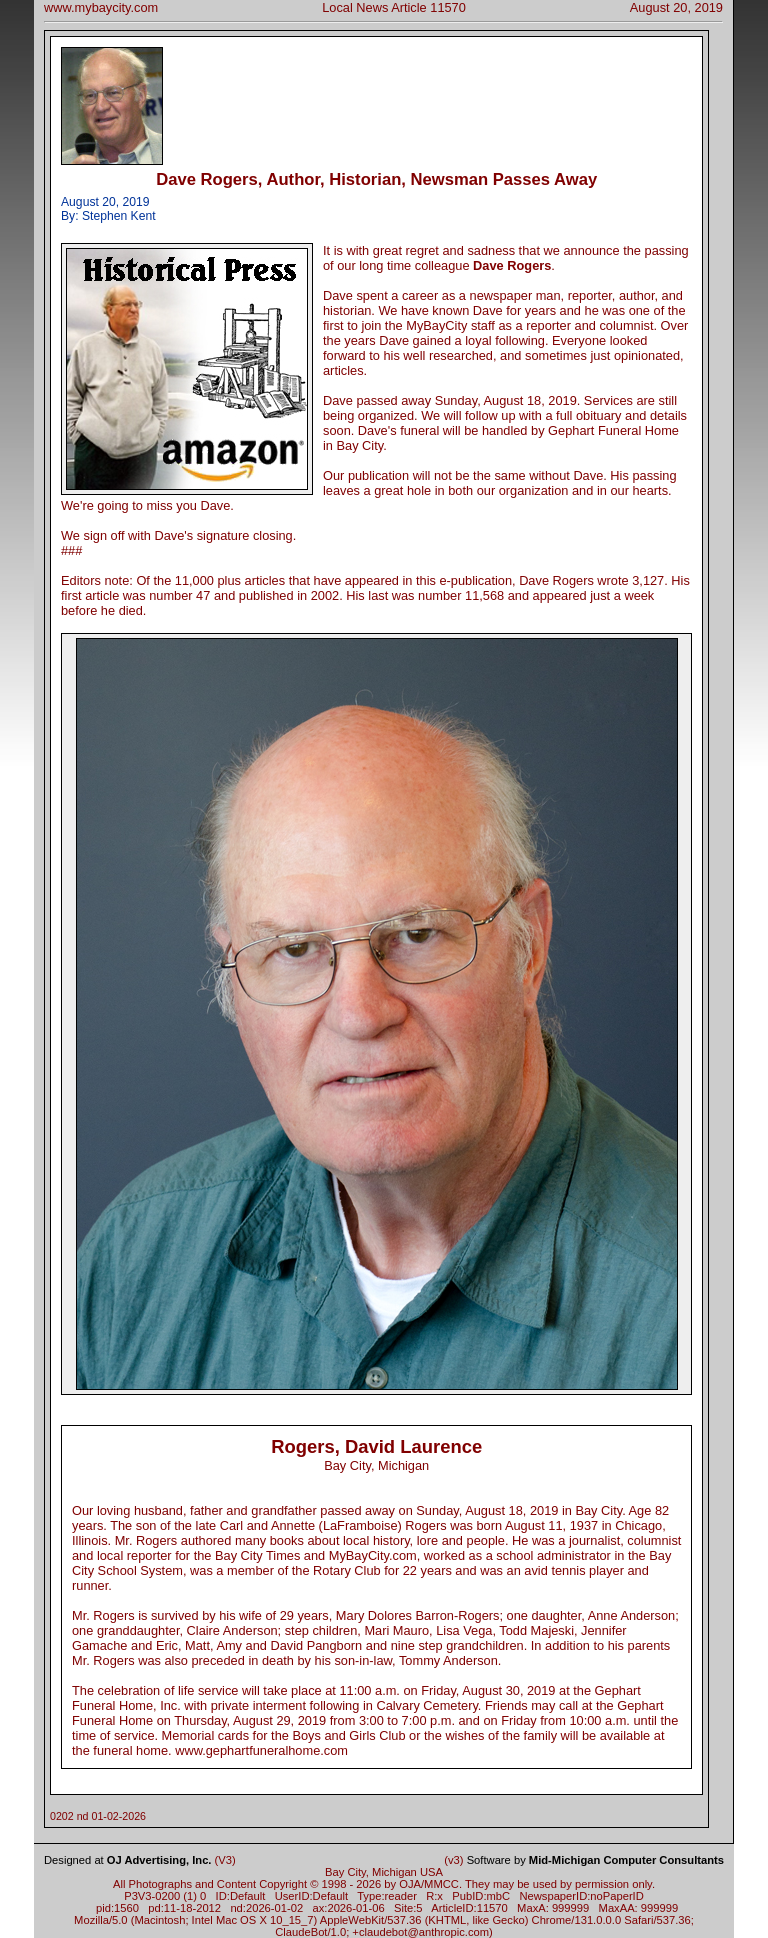 The width and height of the screenshot is (768, 1938). I want to click on Designed at, so click(127, 1860).